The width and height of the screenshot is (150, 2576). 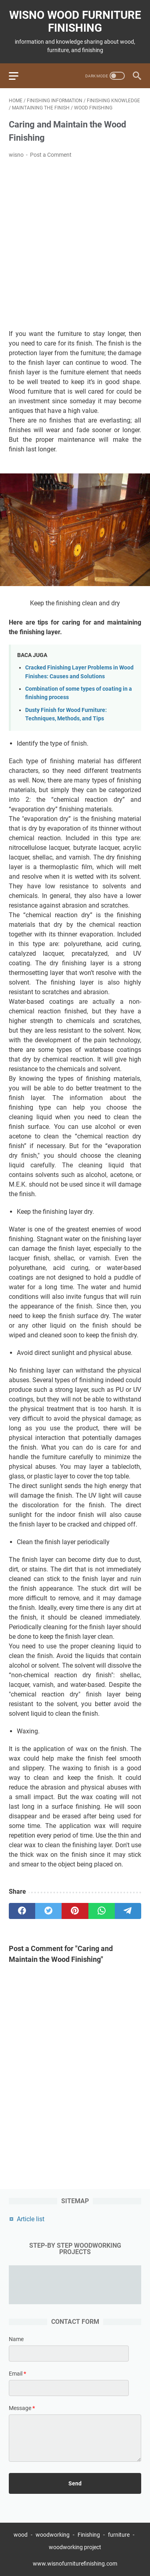 I want to click on [contact email], so click(x=69, y=2388).